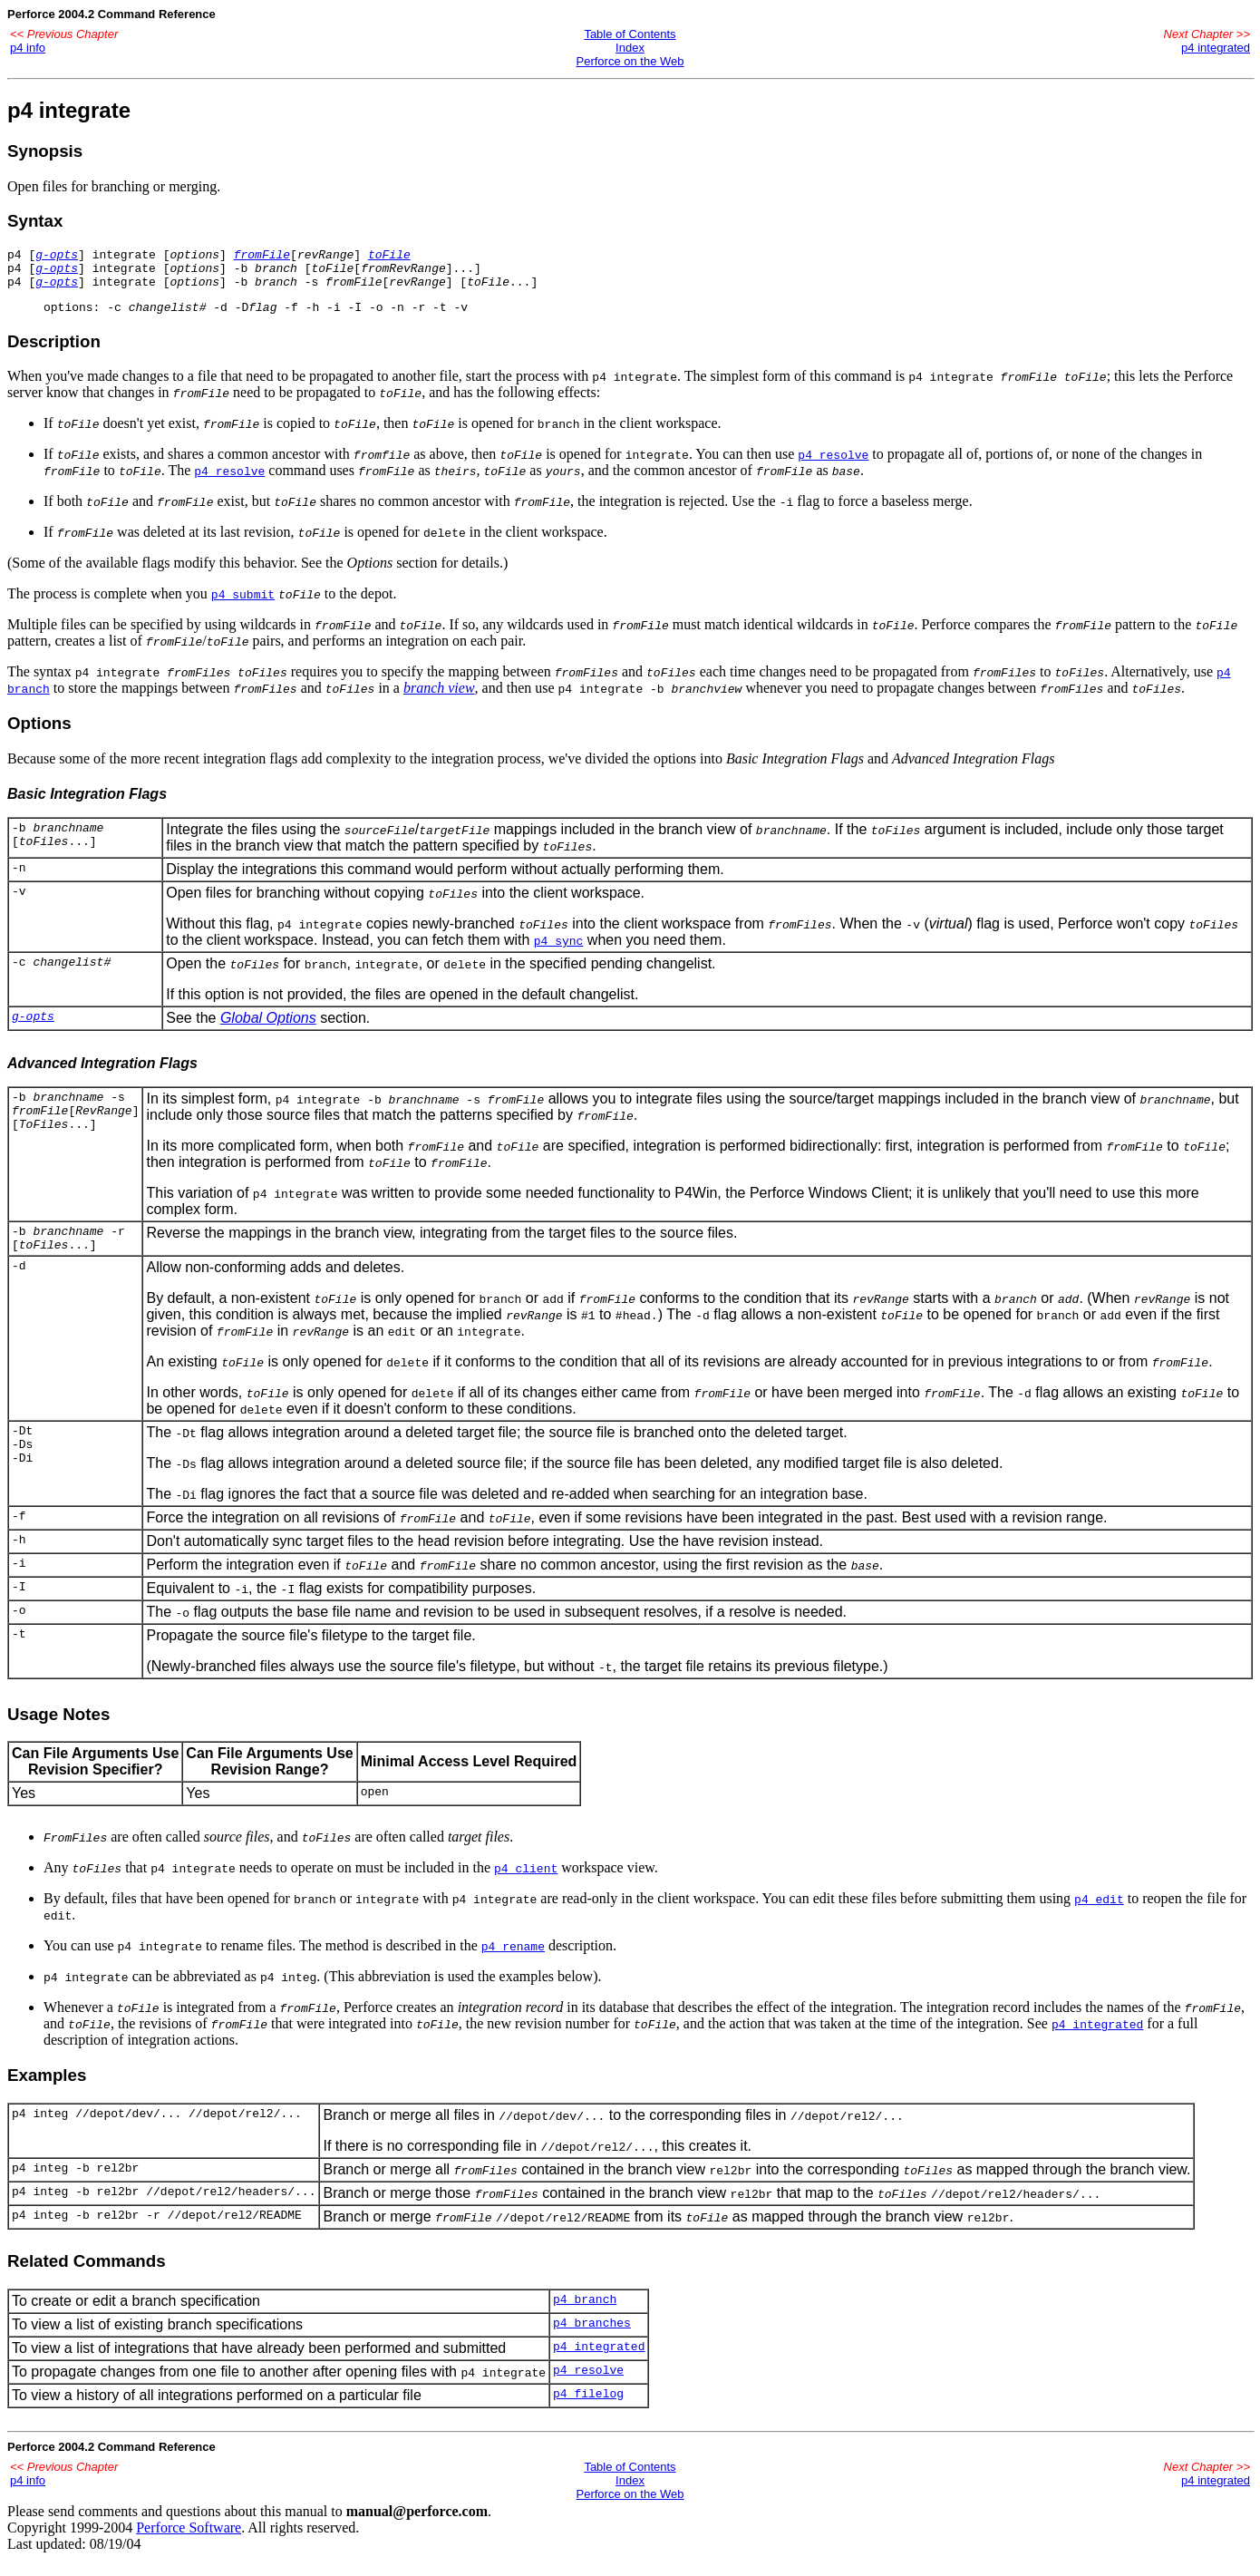  I want to click on g-opts, so click(56, 256).